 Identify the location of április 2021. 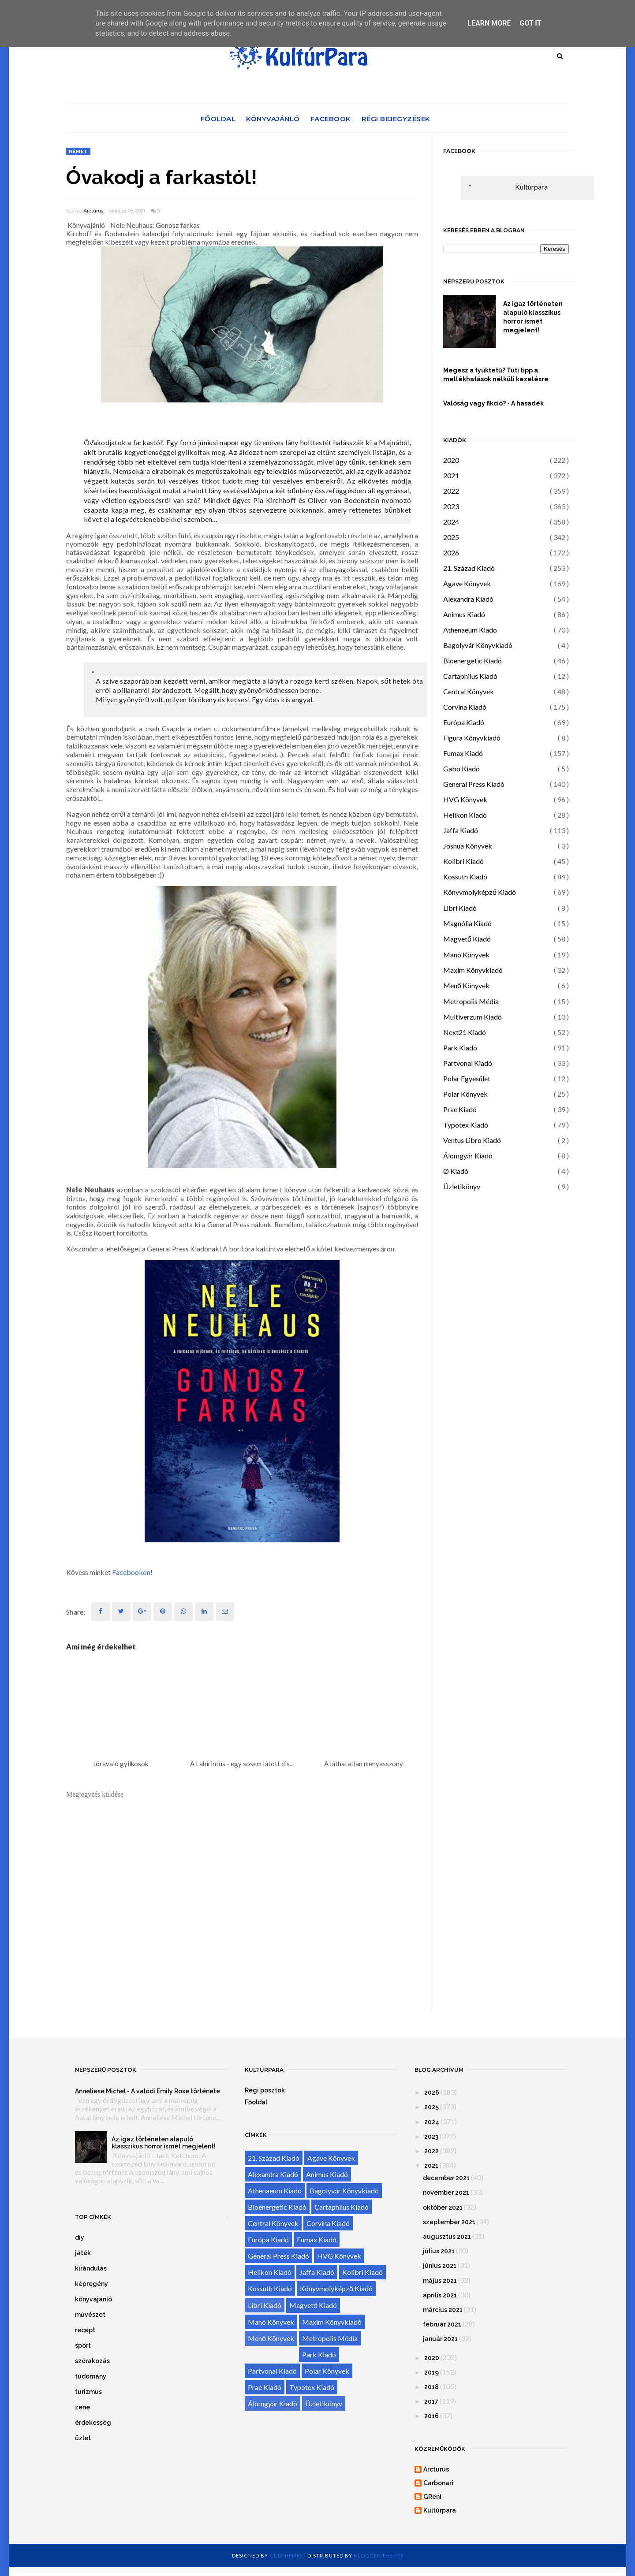
(440, 2295).